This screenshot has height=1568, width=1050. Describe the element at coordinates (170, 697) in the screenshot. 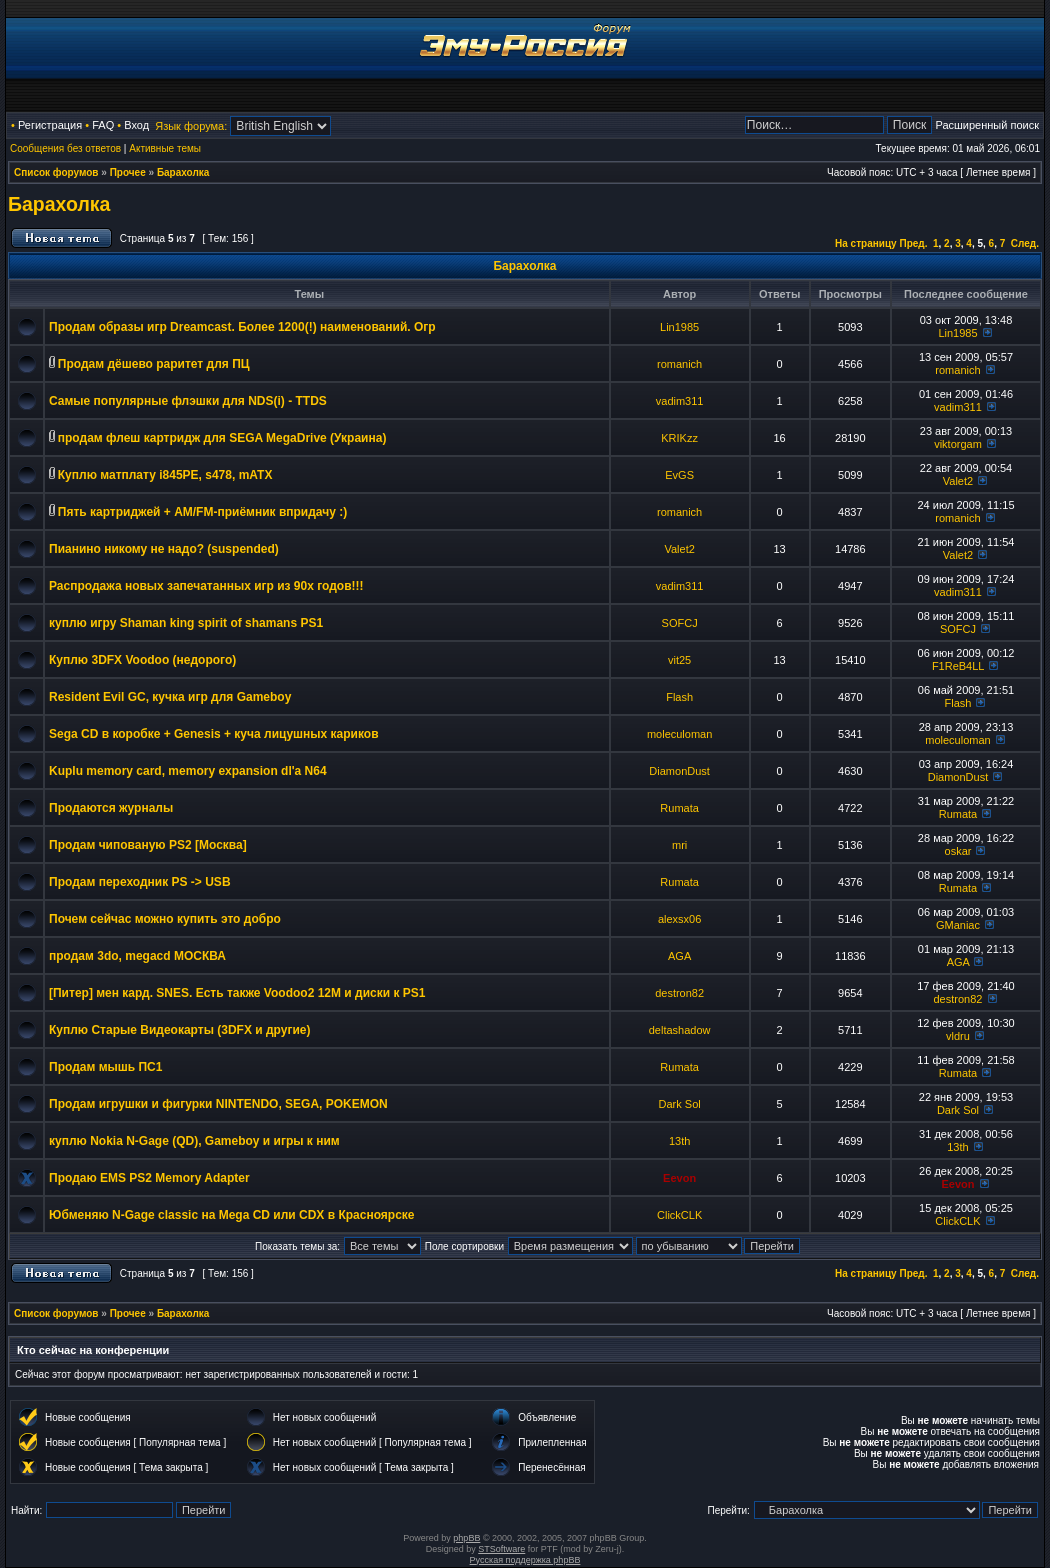

I see `Resident Evil GC, кучка игр для Gameboy` at that location.